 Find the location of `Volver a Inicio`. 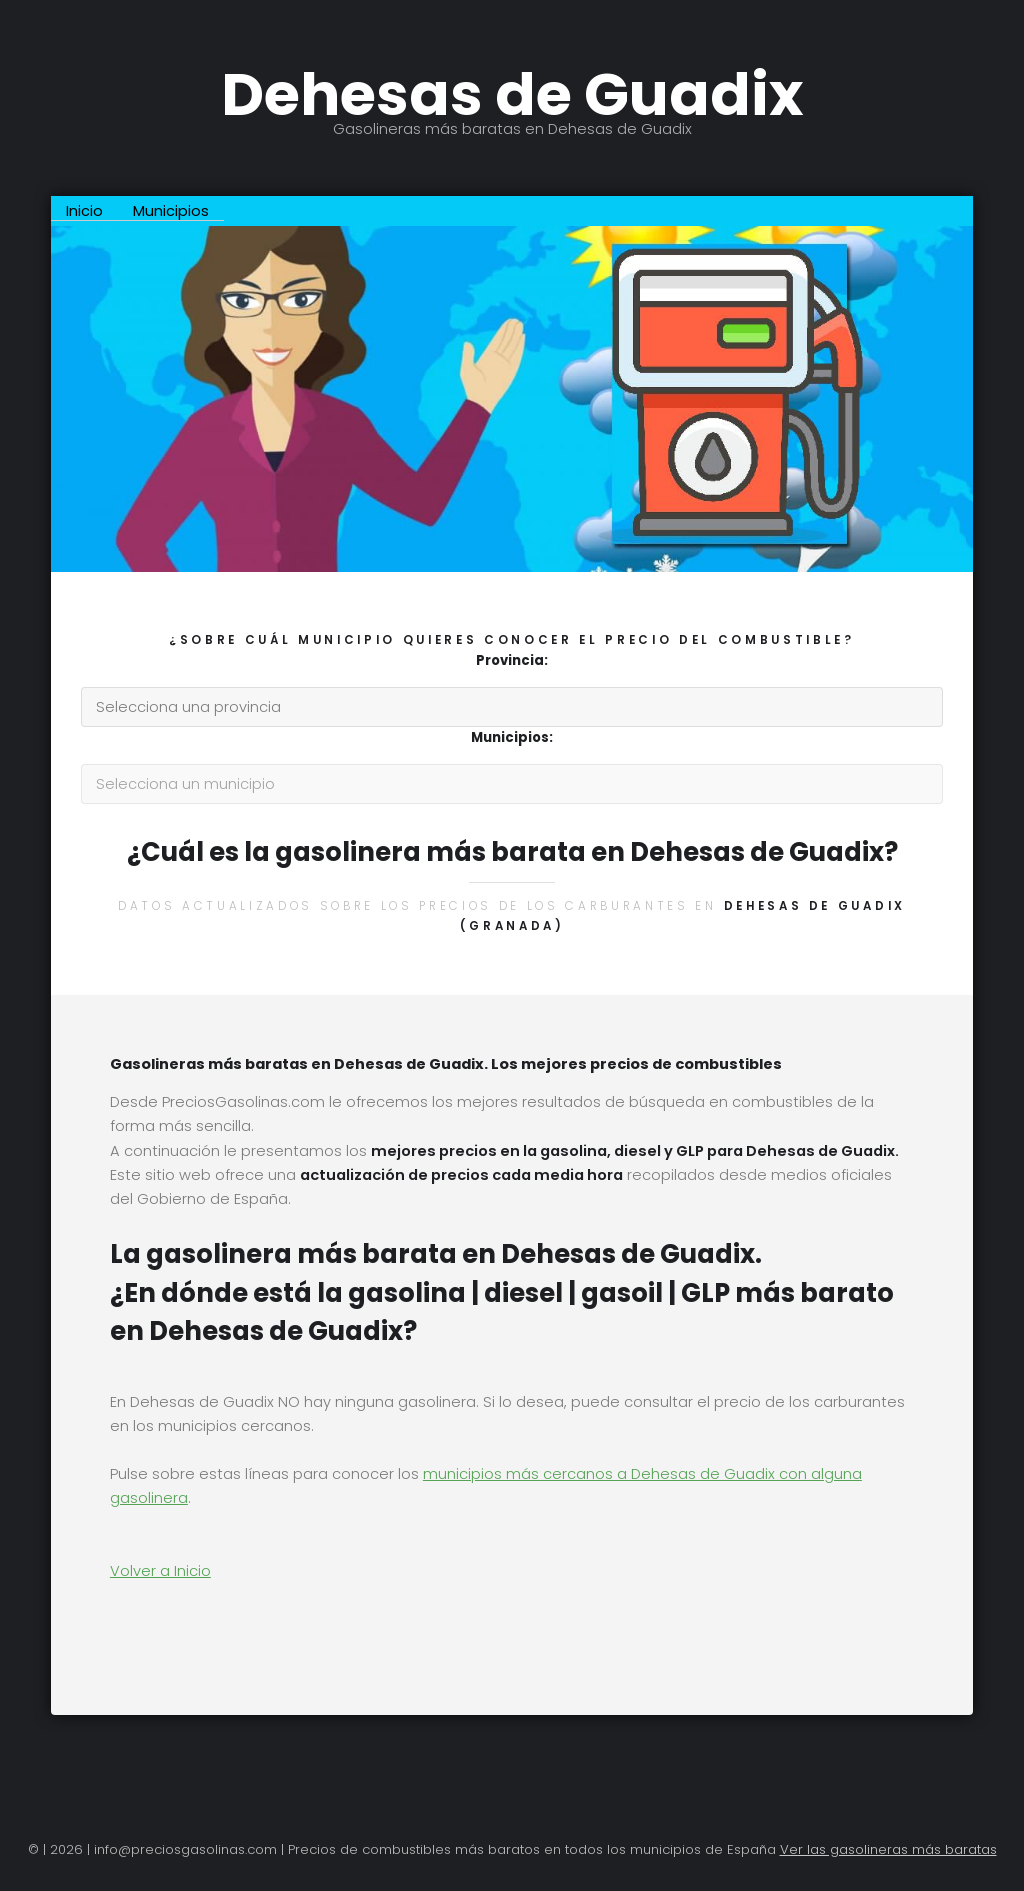

Volver a Inicio is located at coordinates (160, 1571).